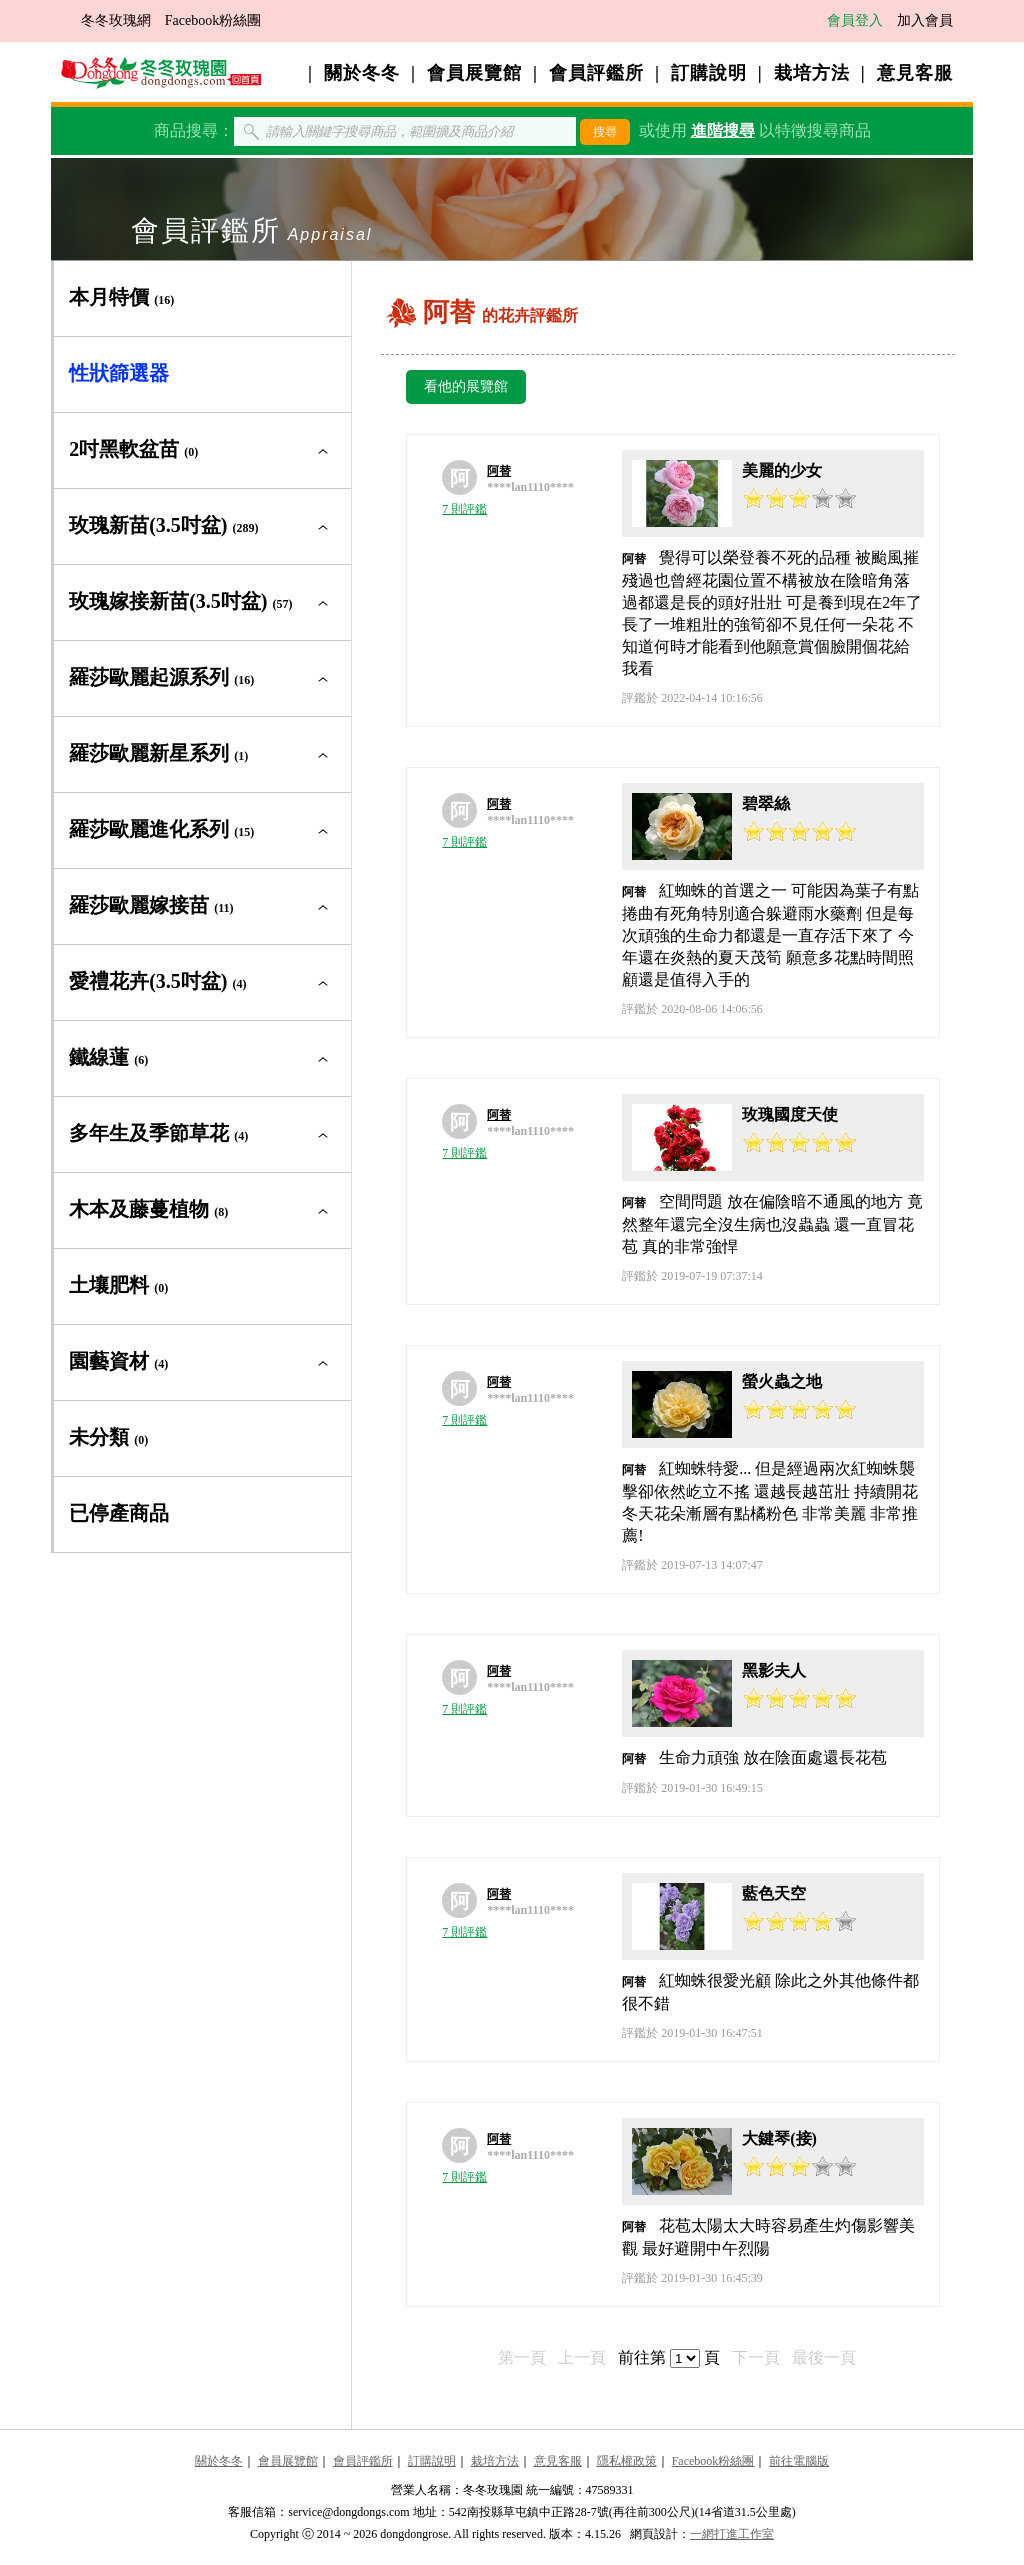 The image size is (1024, 2565). What do you see at coordinates (915, 73) in the screenshot?
I see `意見客服` at bounding box center [915, 73].